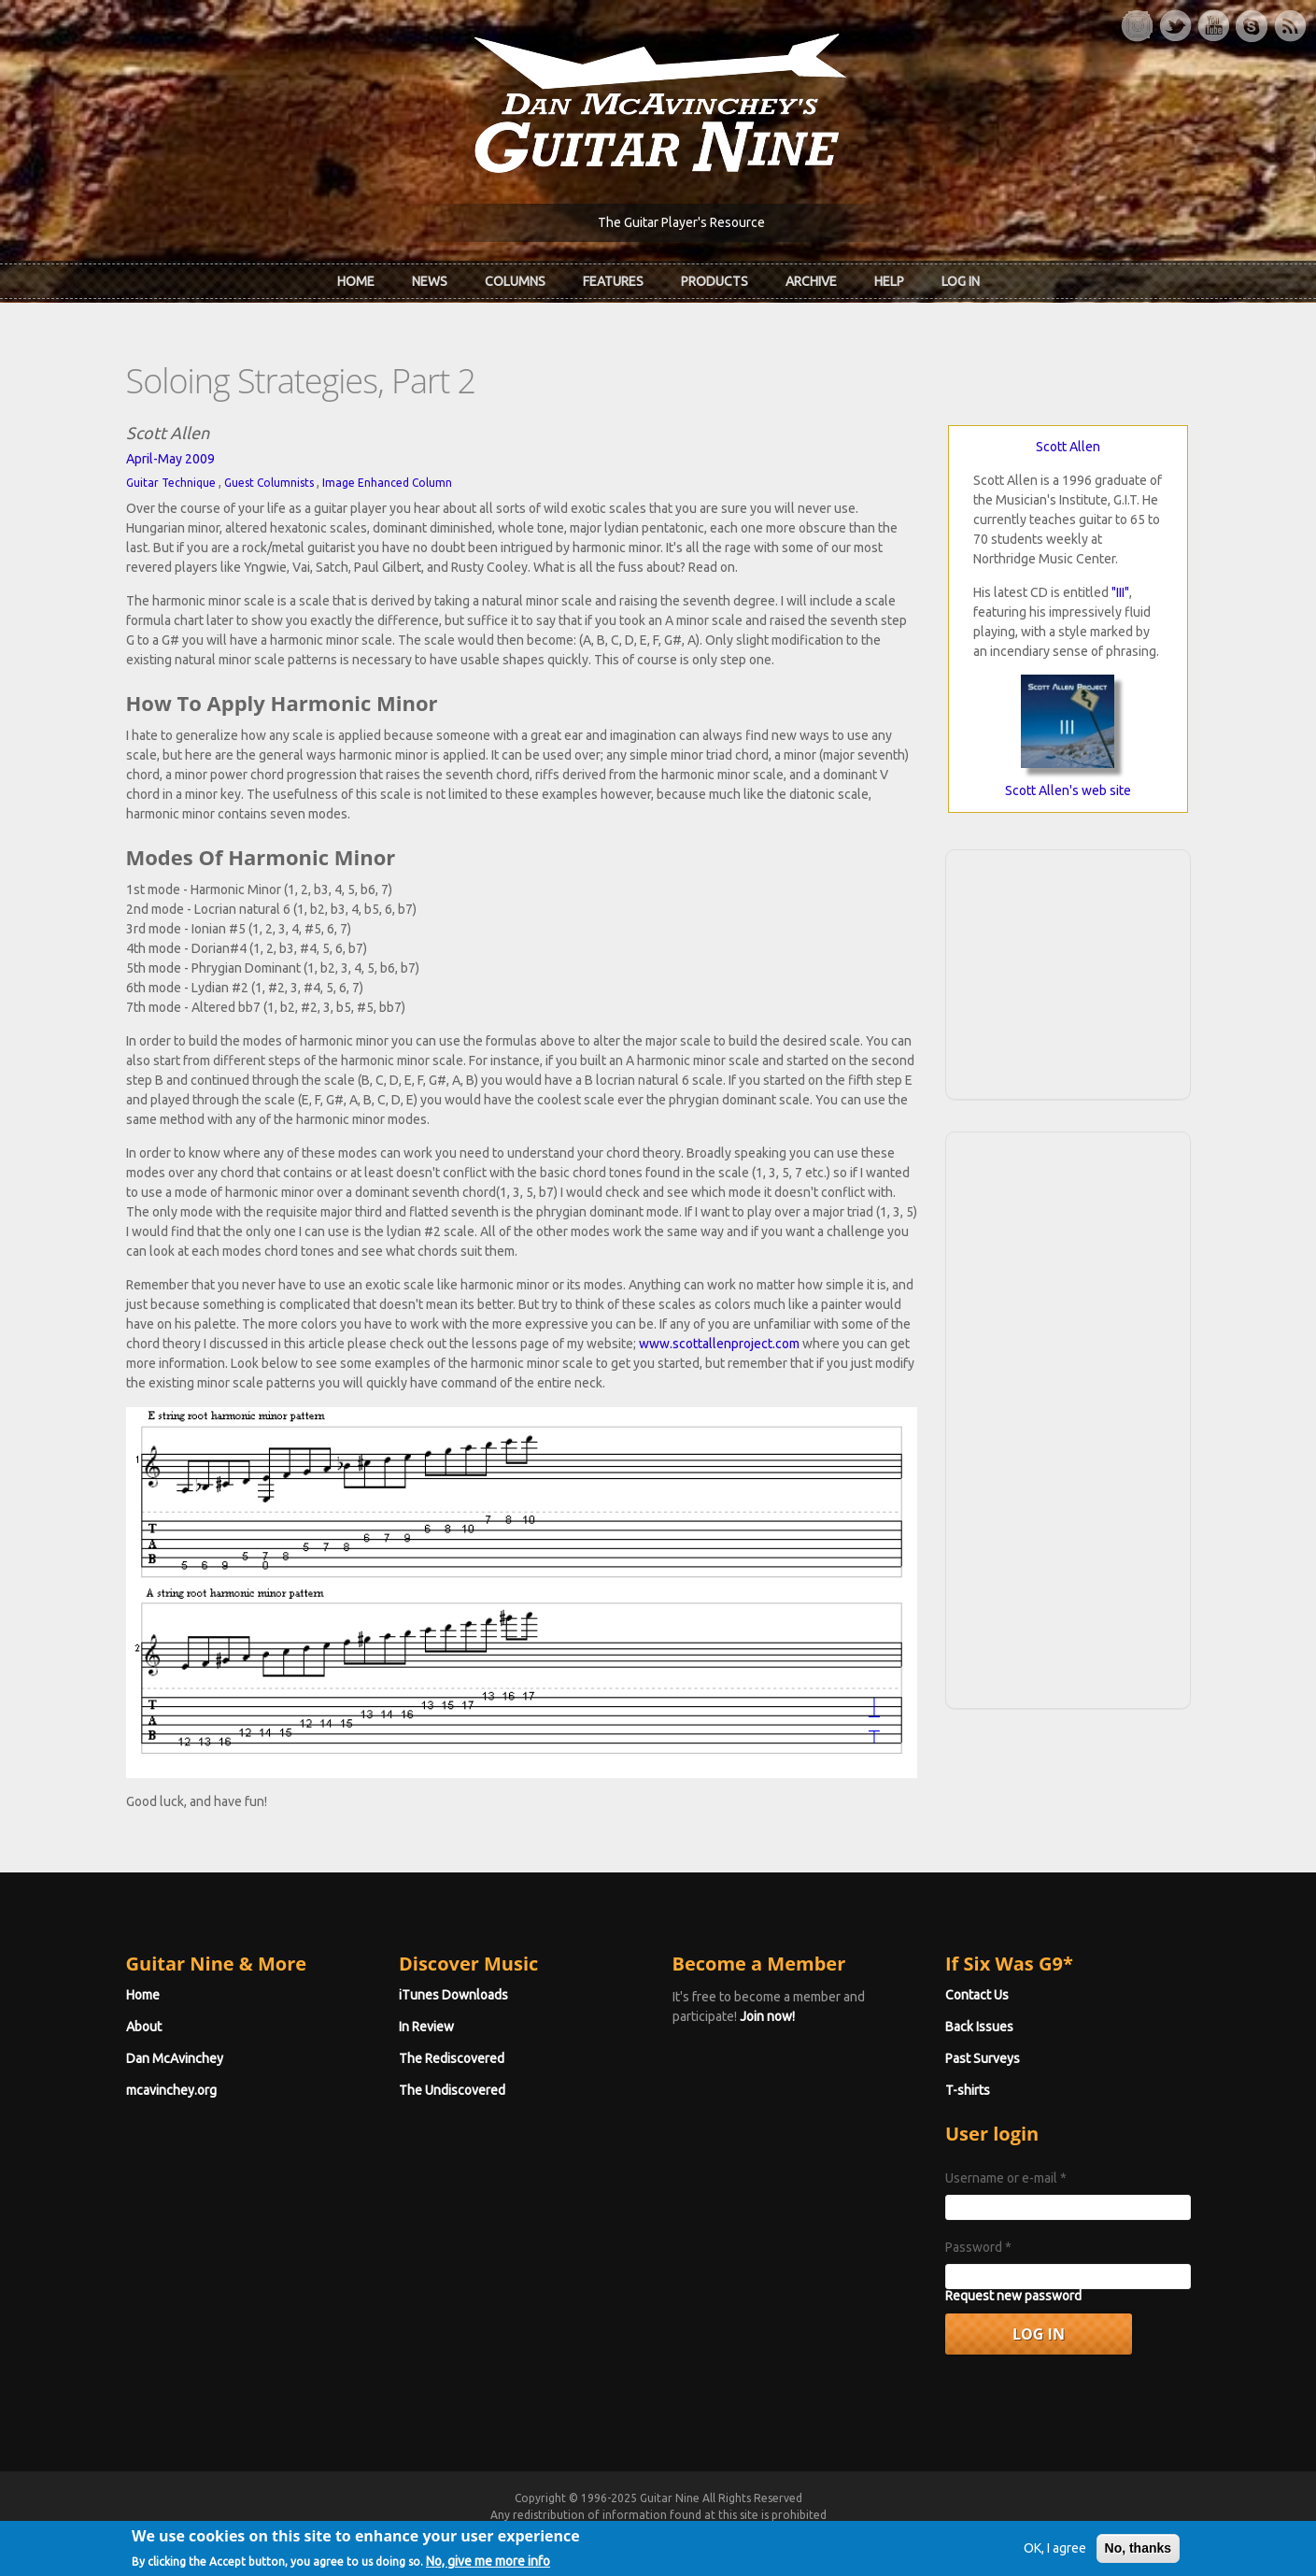 The height and width of the screenshot is (2576, 1316). Describe the element at coordinates (967, 2090) in the screenshot. I see `T-shirts` at that location.